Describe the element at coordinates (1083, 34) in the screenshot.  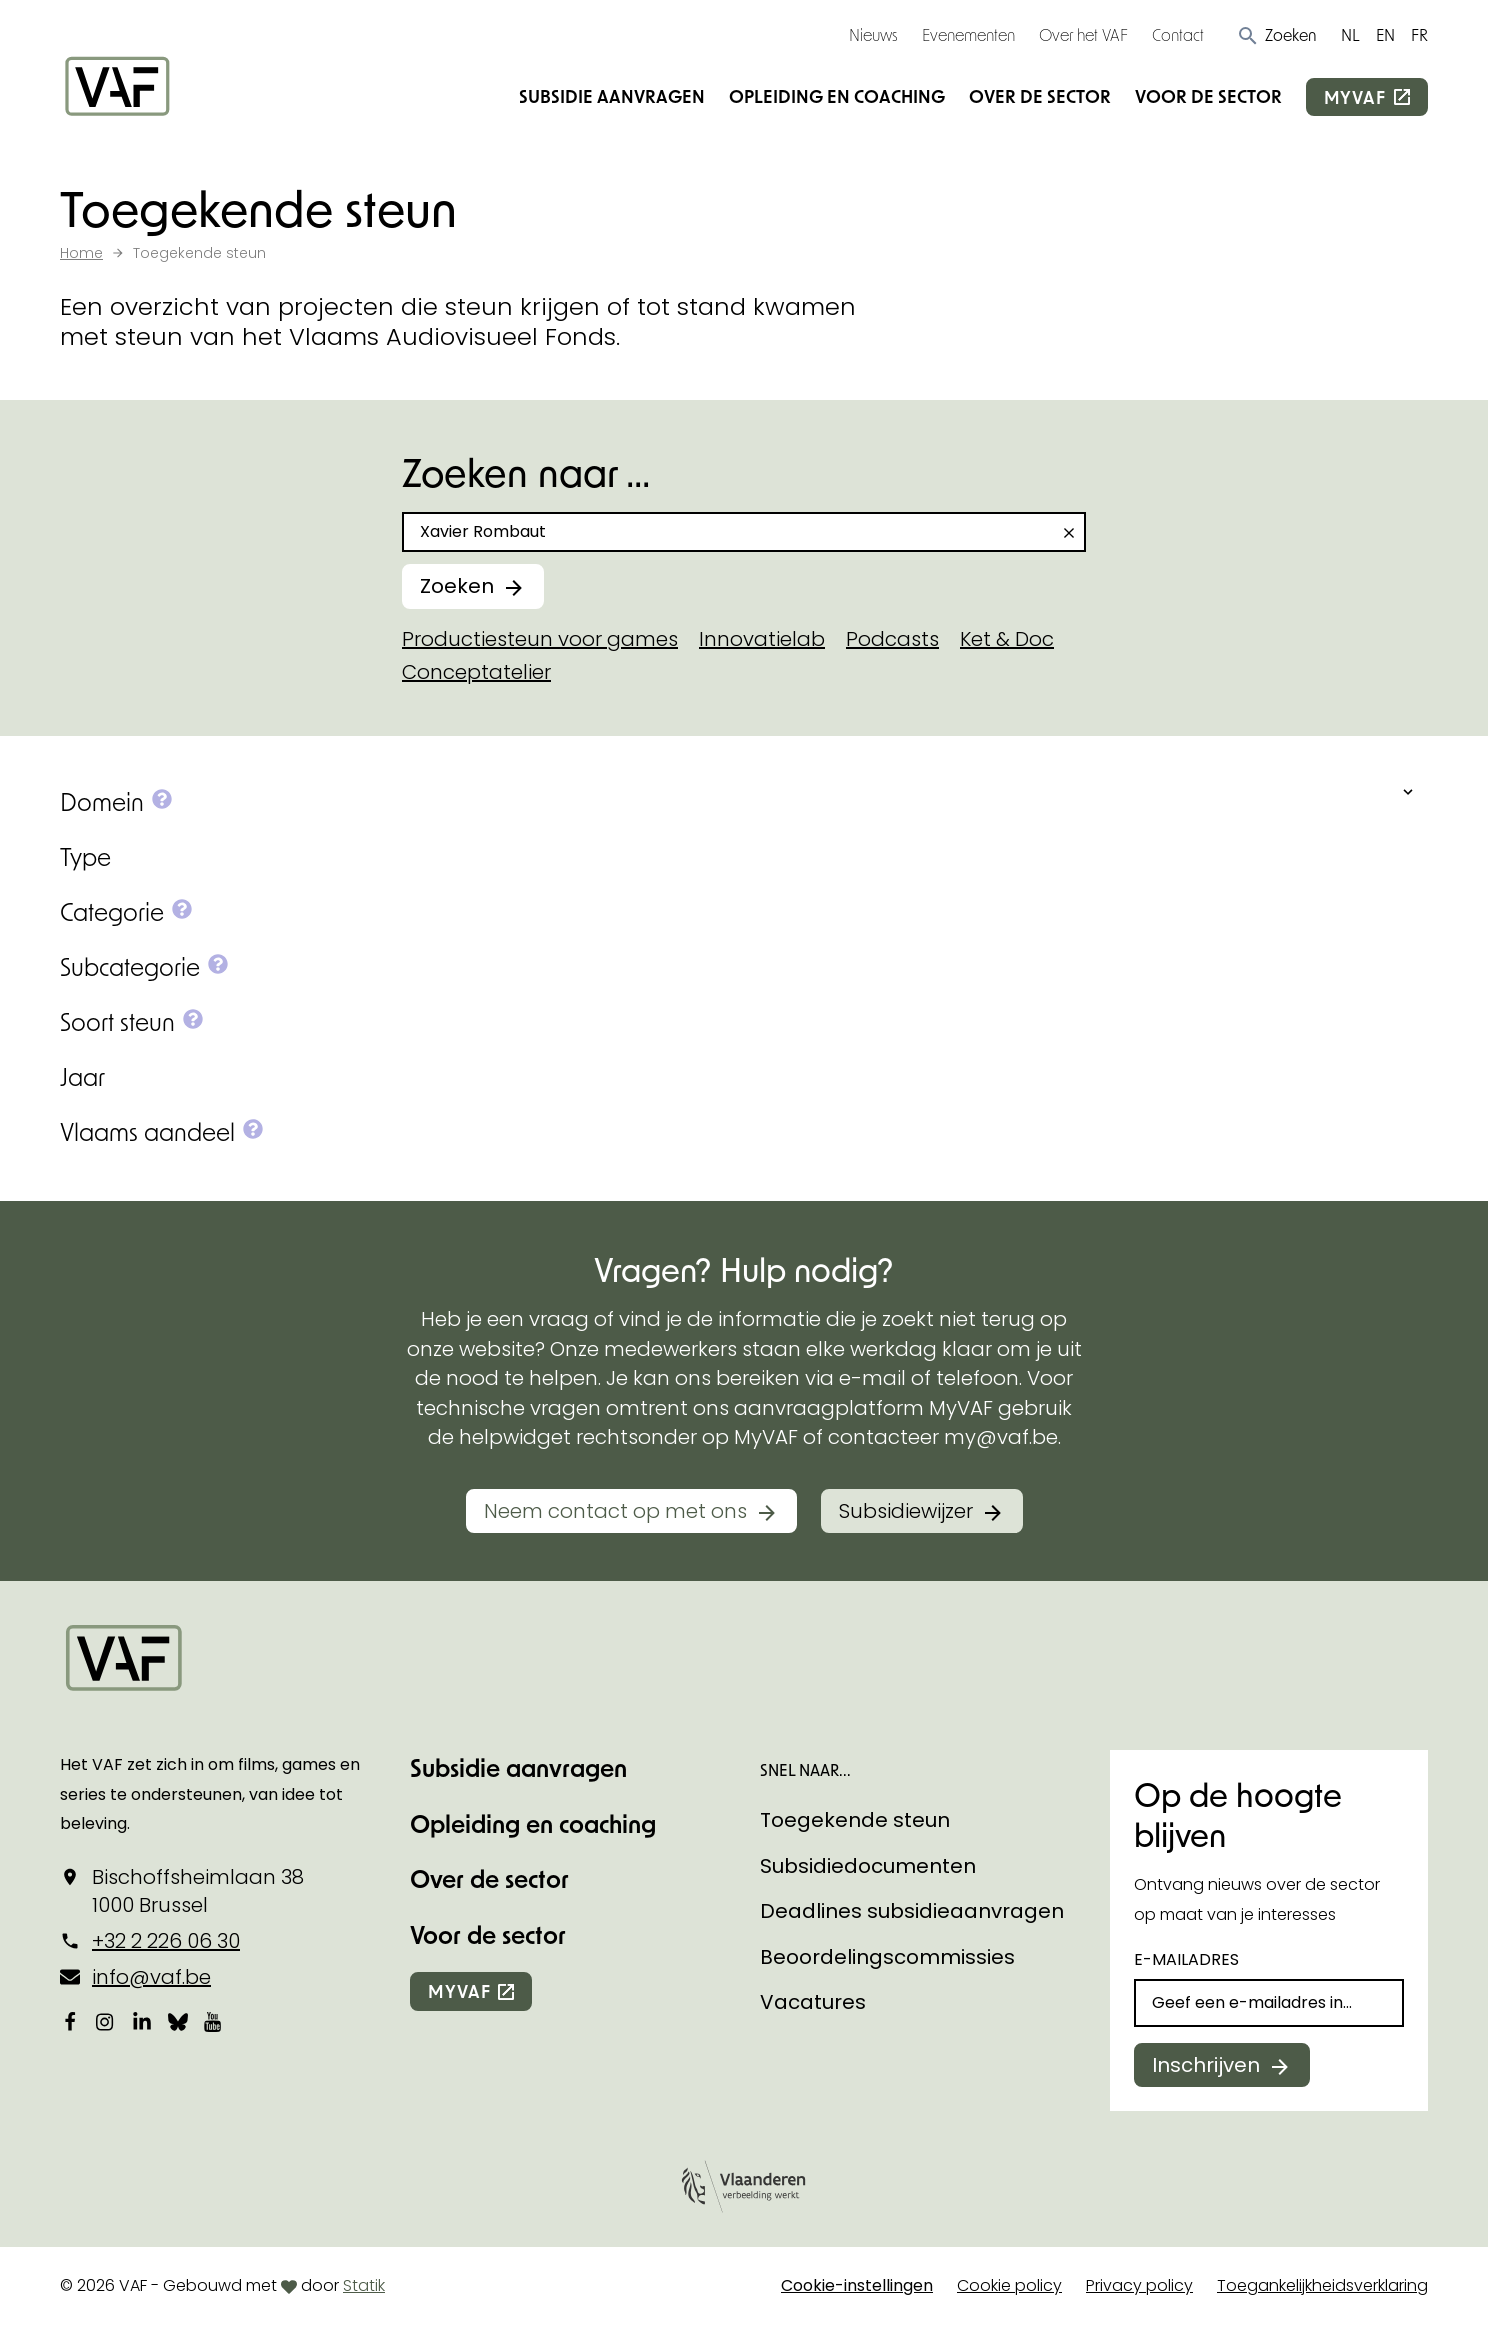
I see `Over het VAF` at that location.